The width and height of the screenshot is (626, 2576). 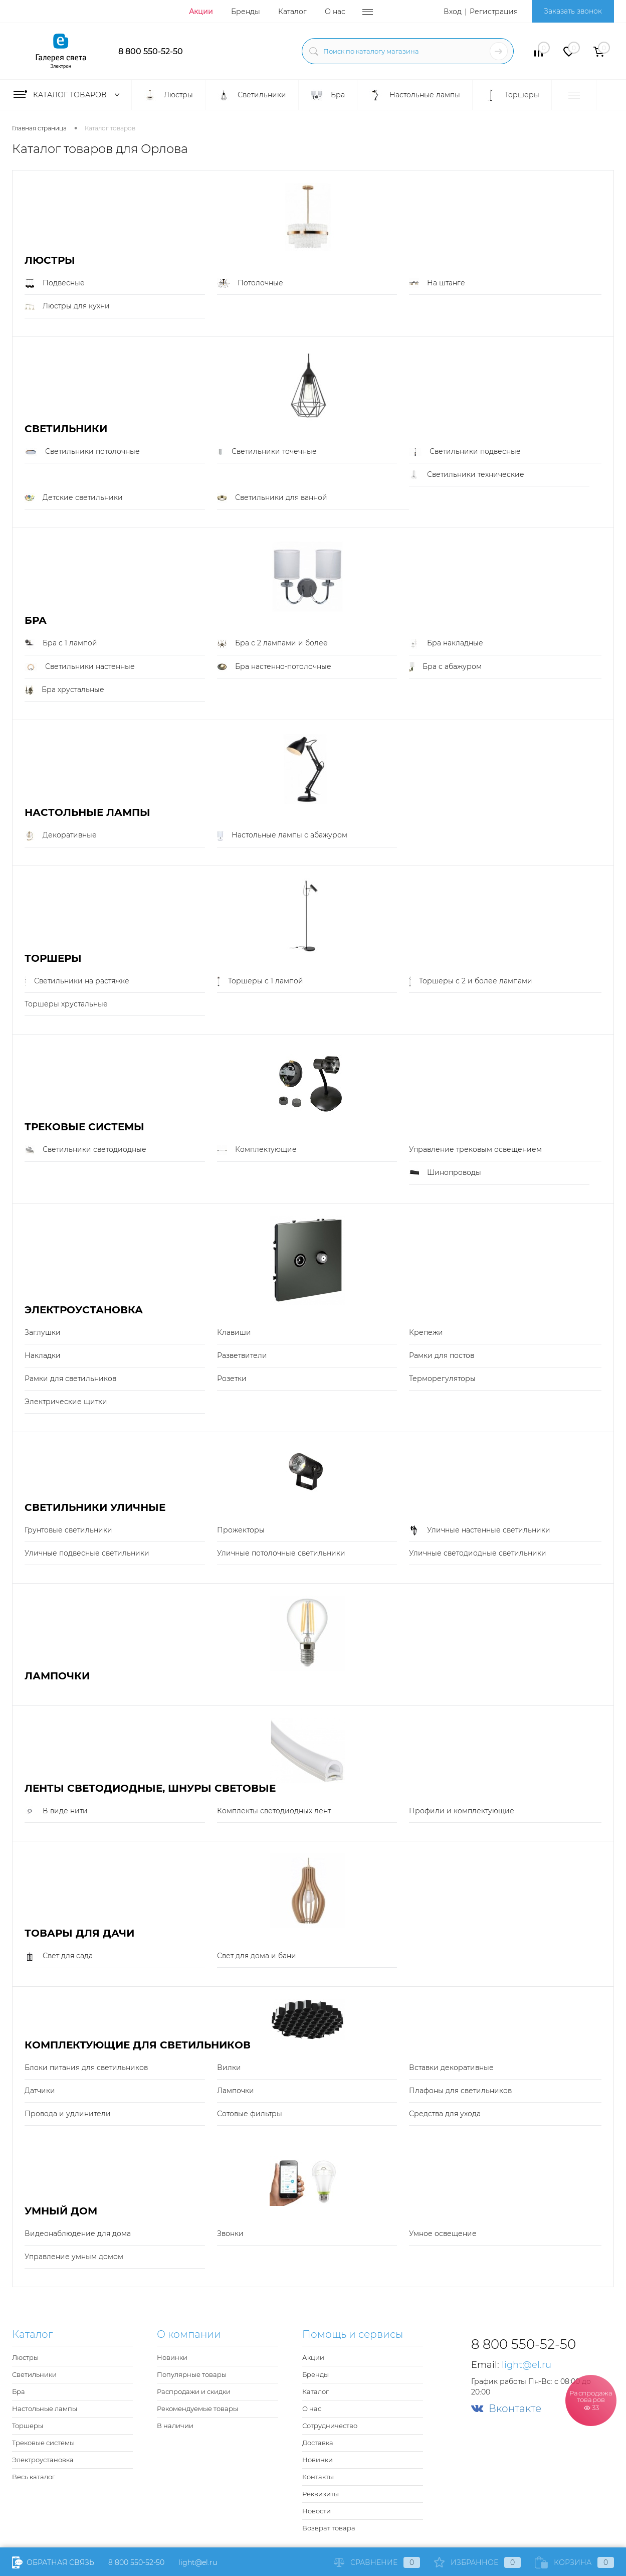 I want to click on Розетки, so click(x=232, y=1378).